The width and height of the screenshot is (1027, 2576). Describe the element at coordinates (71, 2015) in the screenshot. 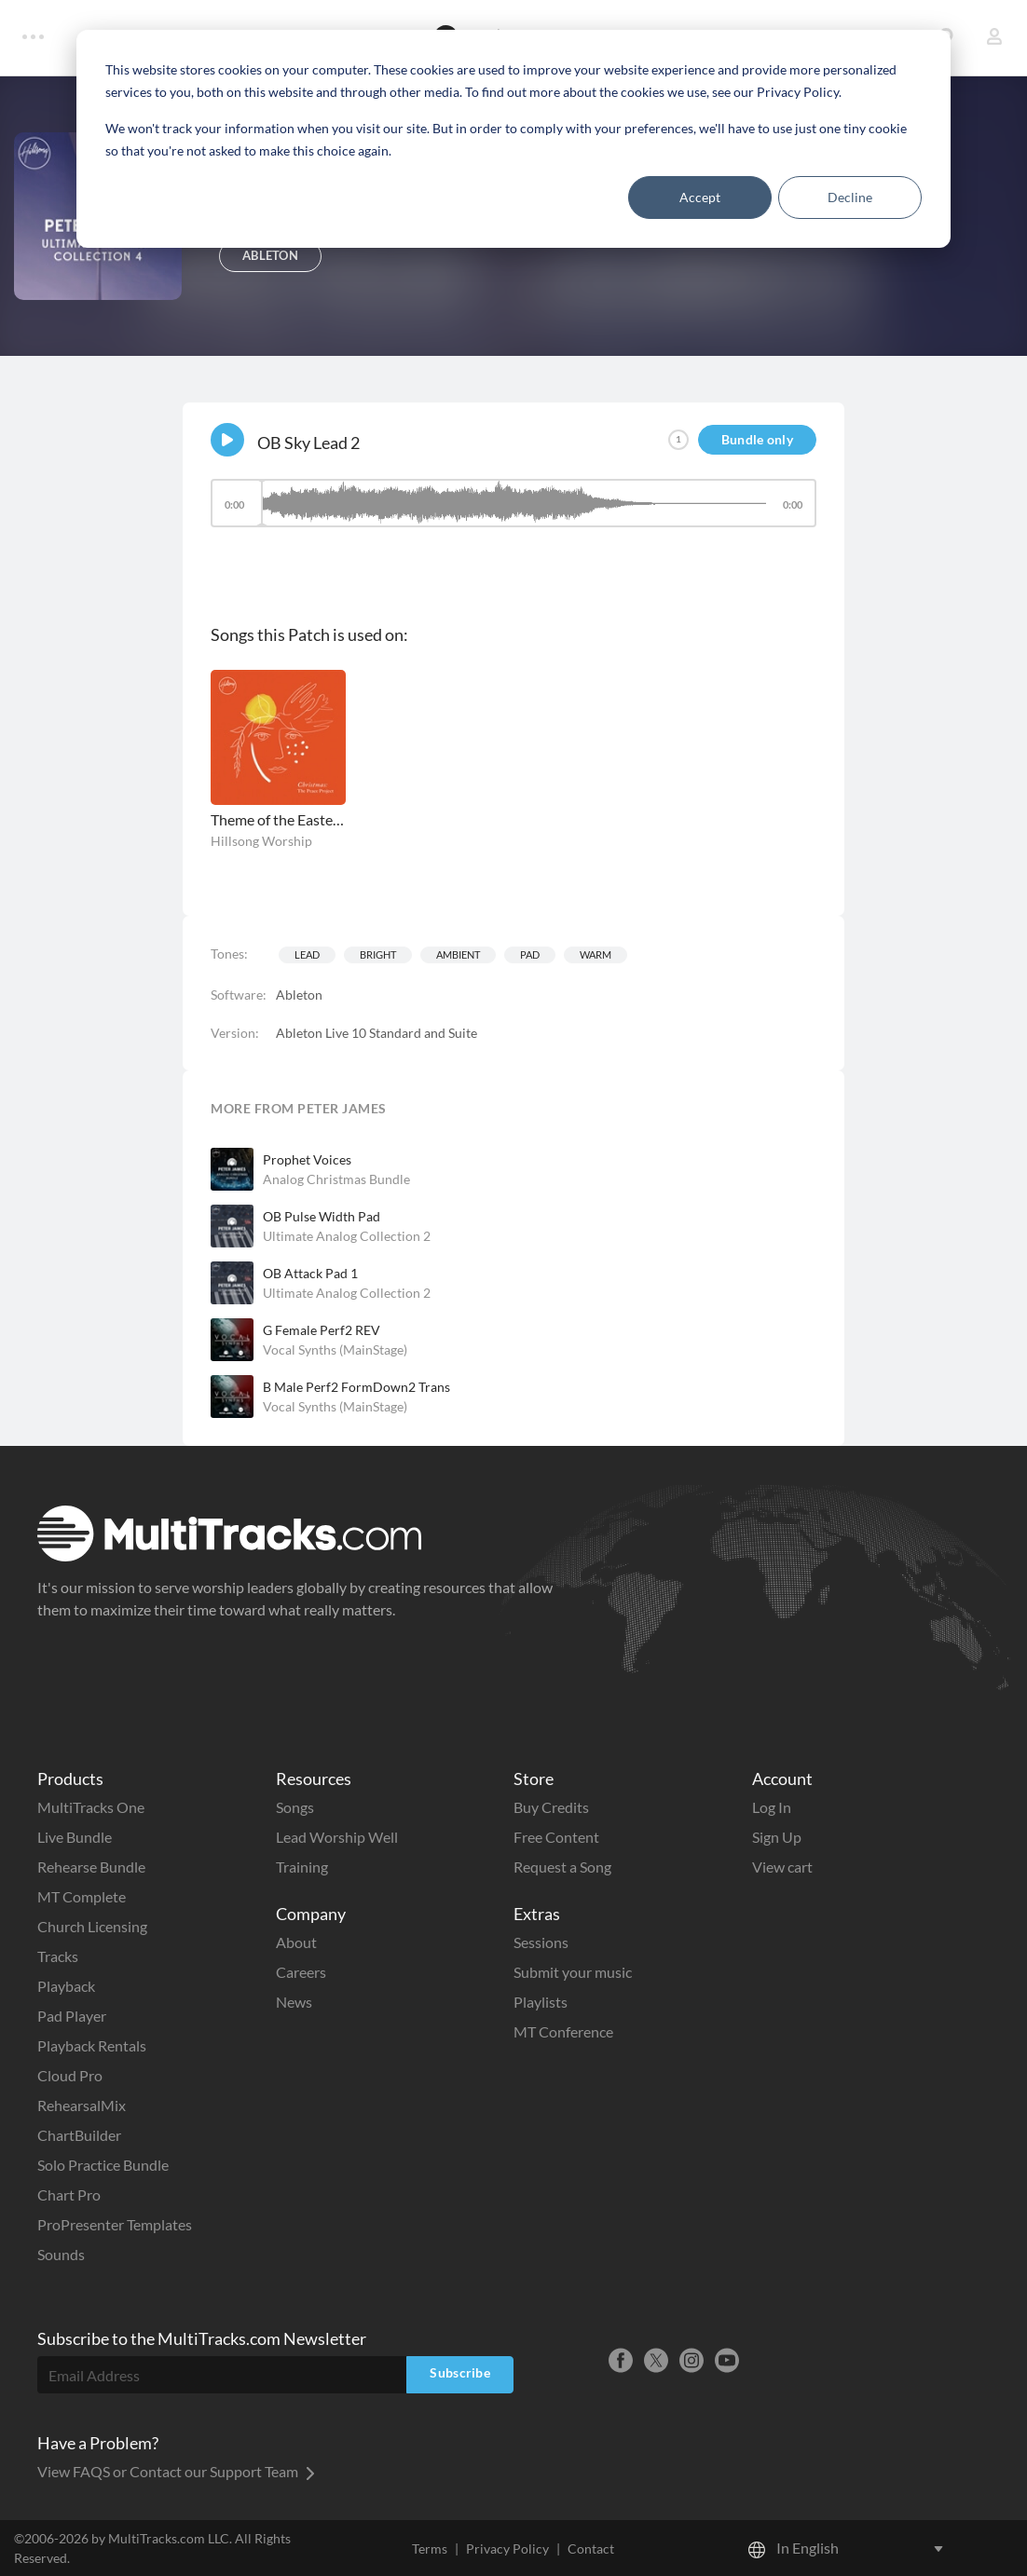

I see `Pad Player` at that location.